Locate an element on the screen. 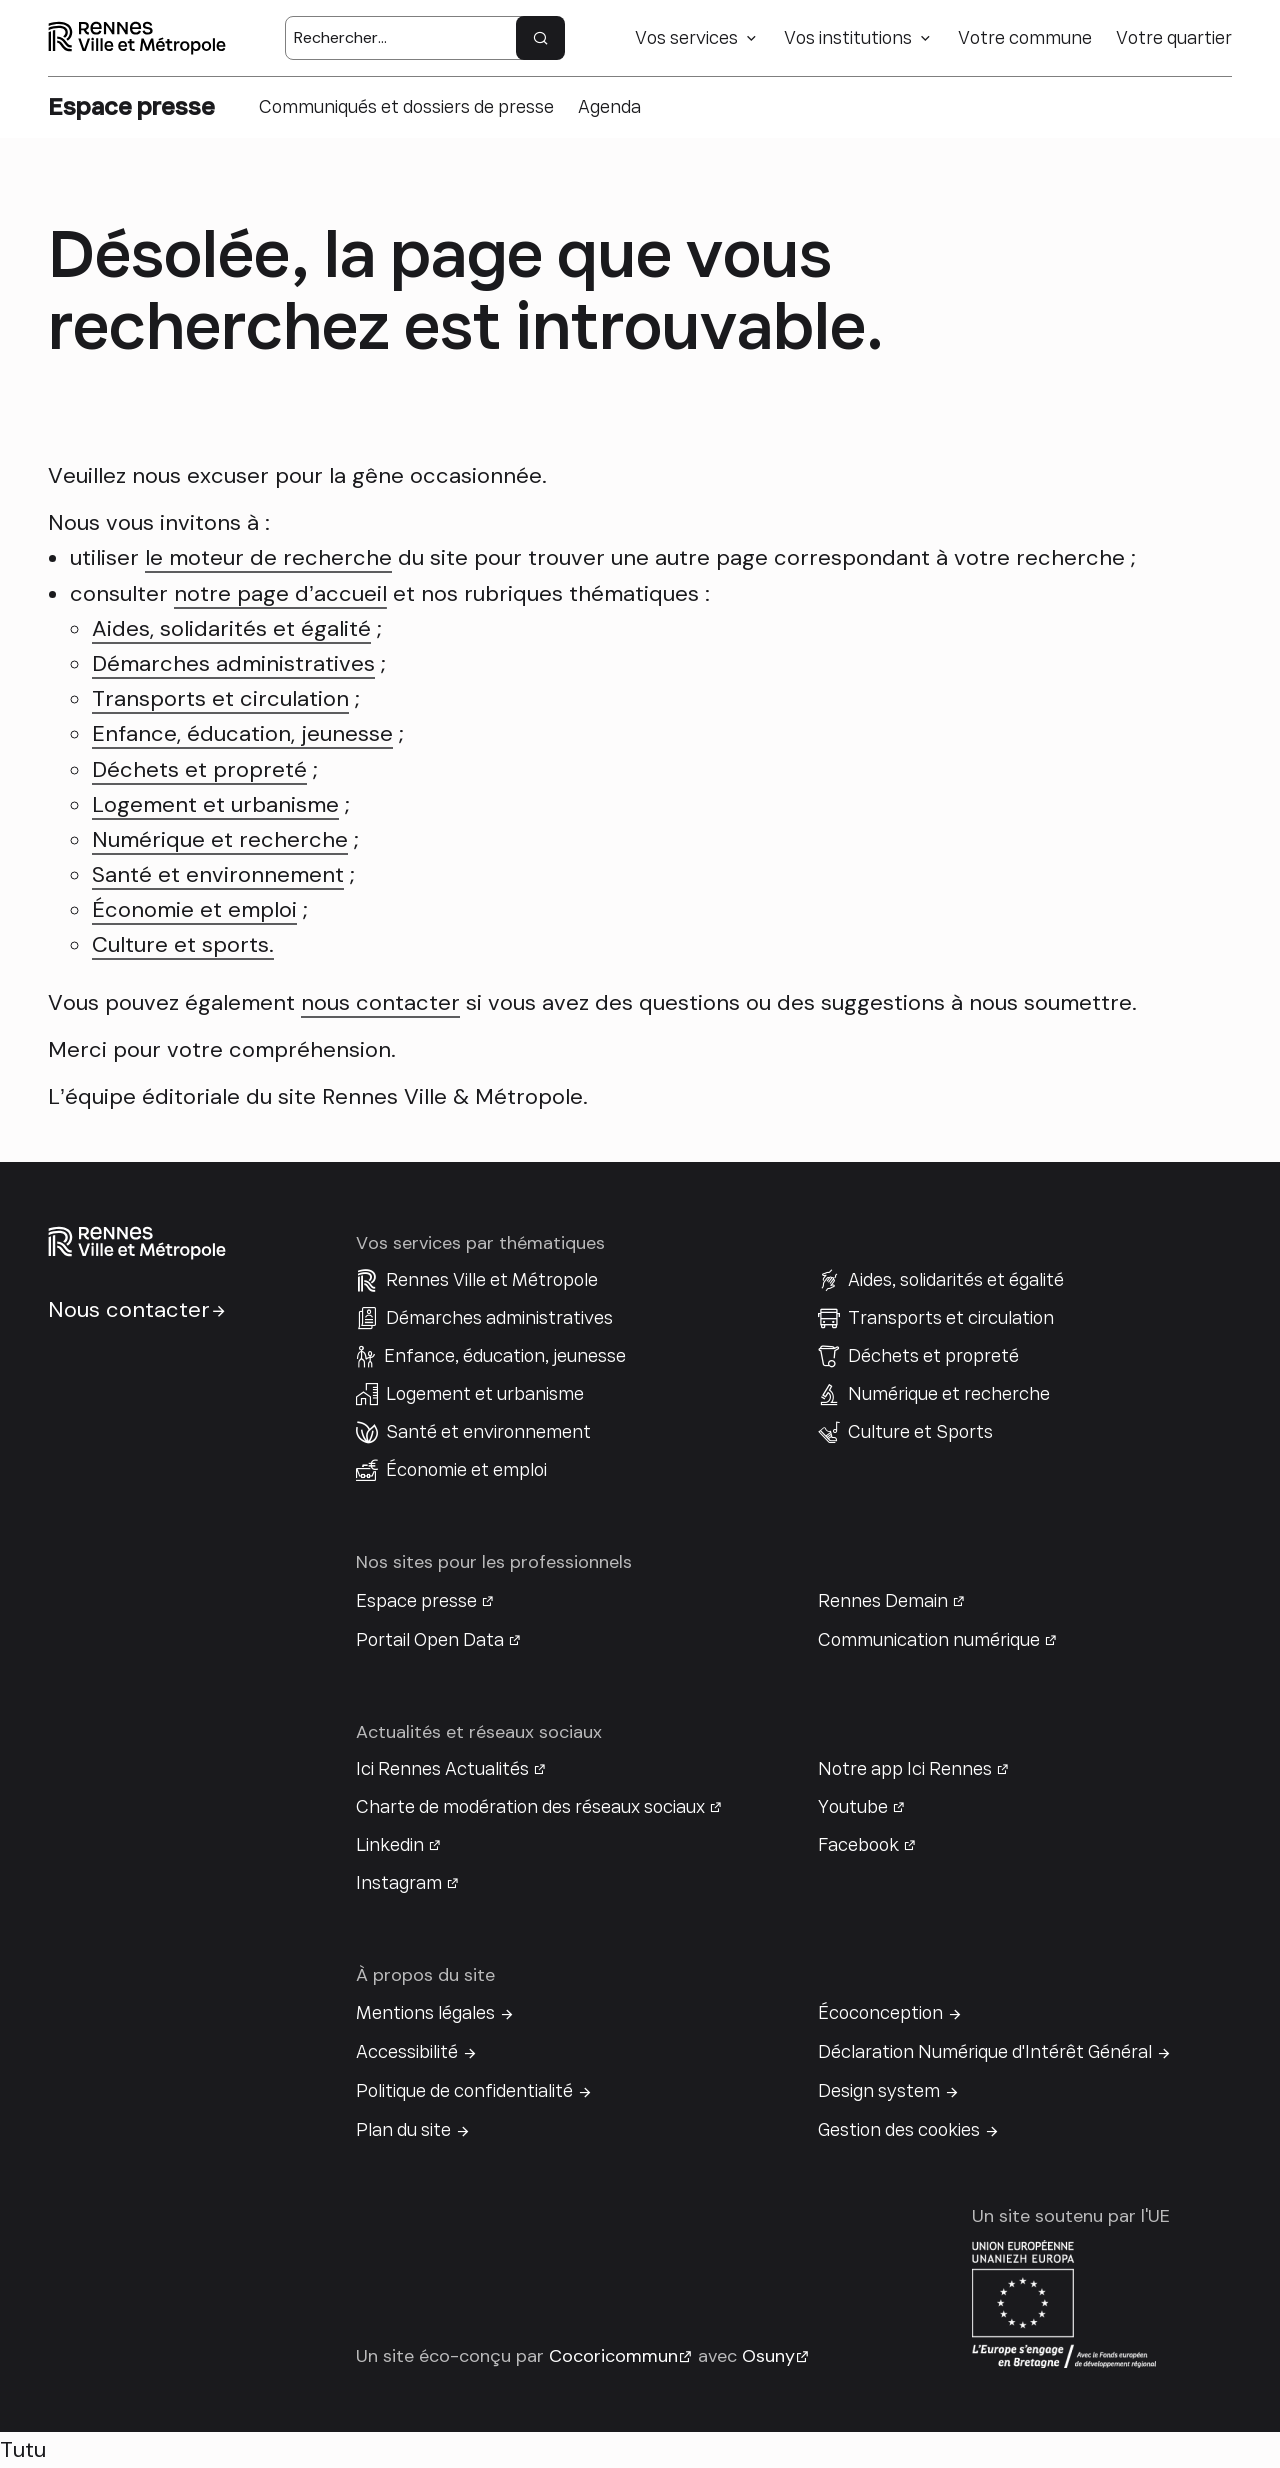 This screenshot has height=2468, width=1280. Espace presse is located at coordinates (416, 1601).